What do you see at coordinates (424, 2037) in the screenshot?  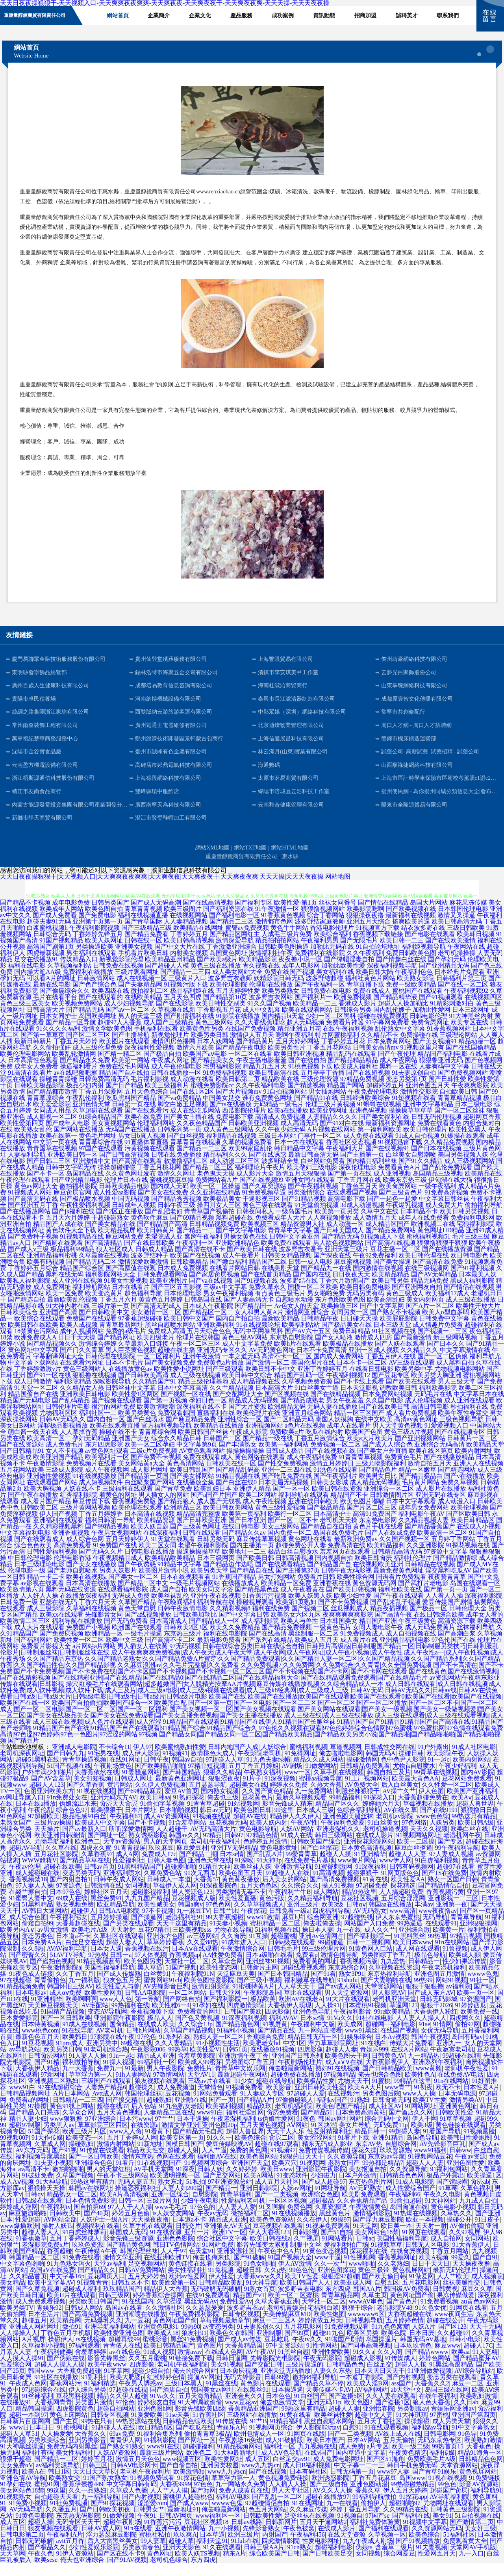 I see `91se` at bounding box center [424, 2037].